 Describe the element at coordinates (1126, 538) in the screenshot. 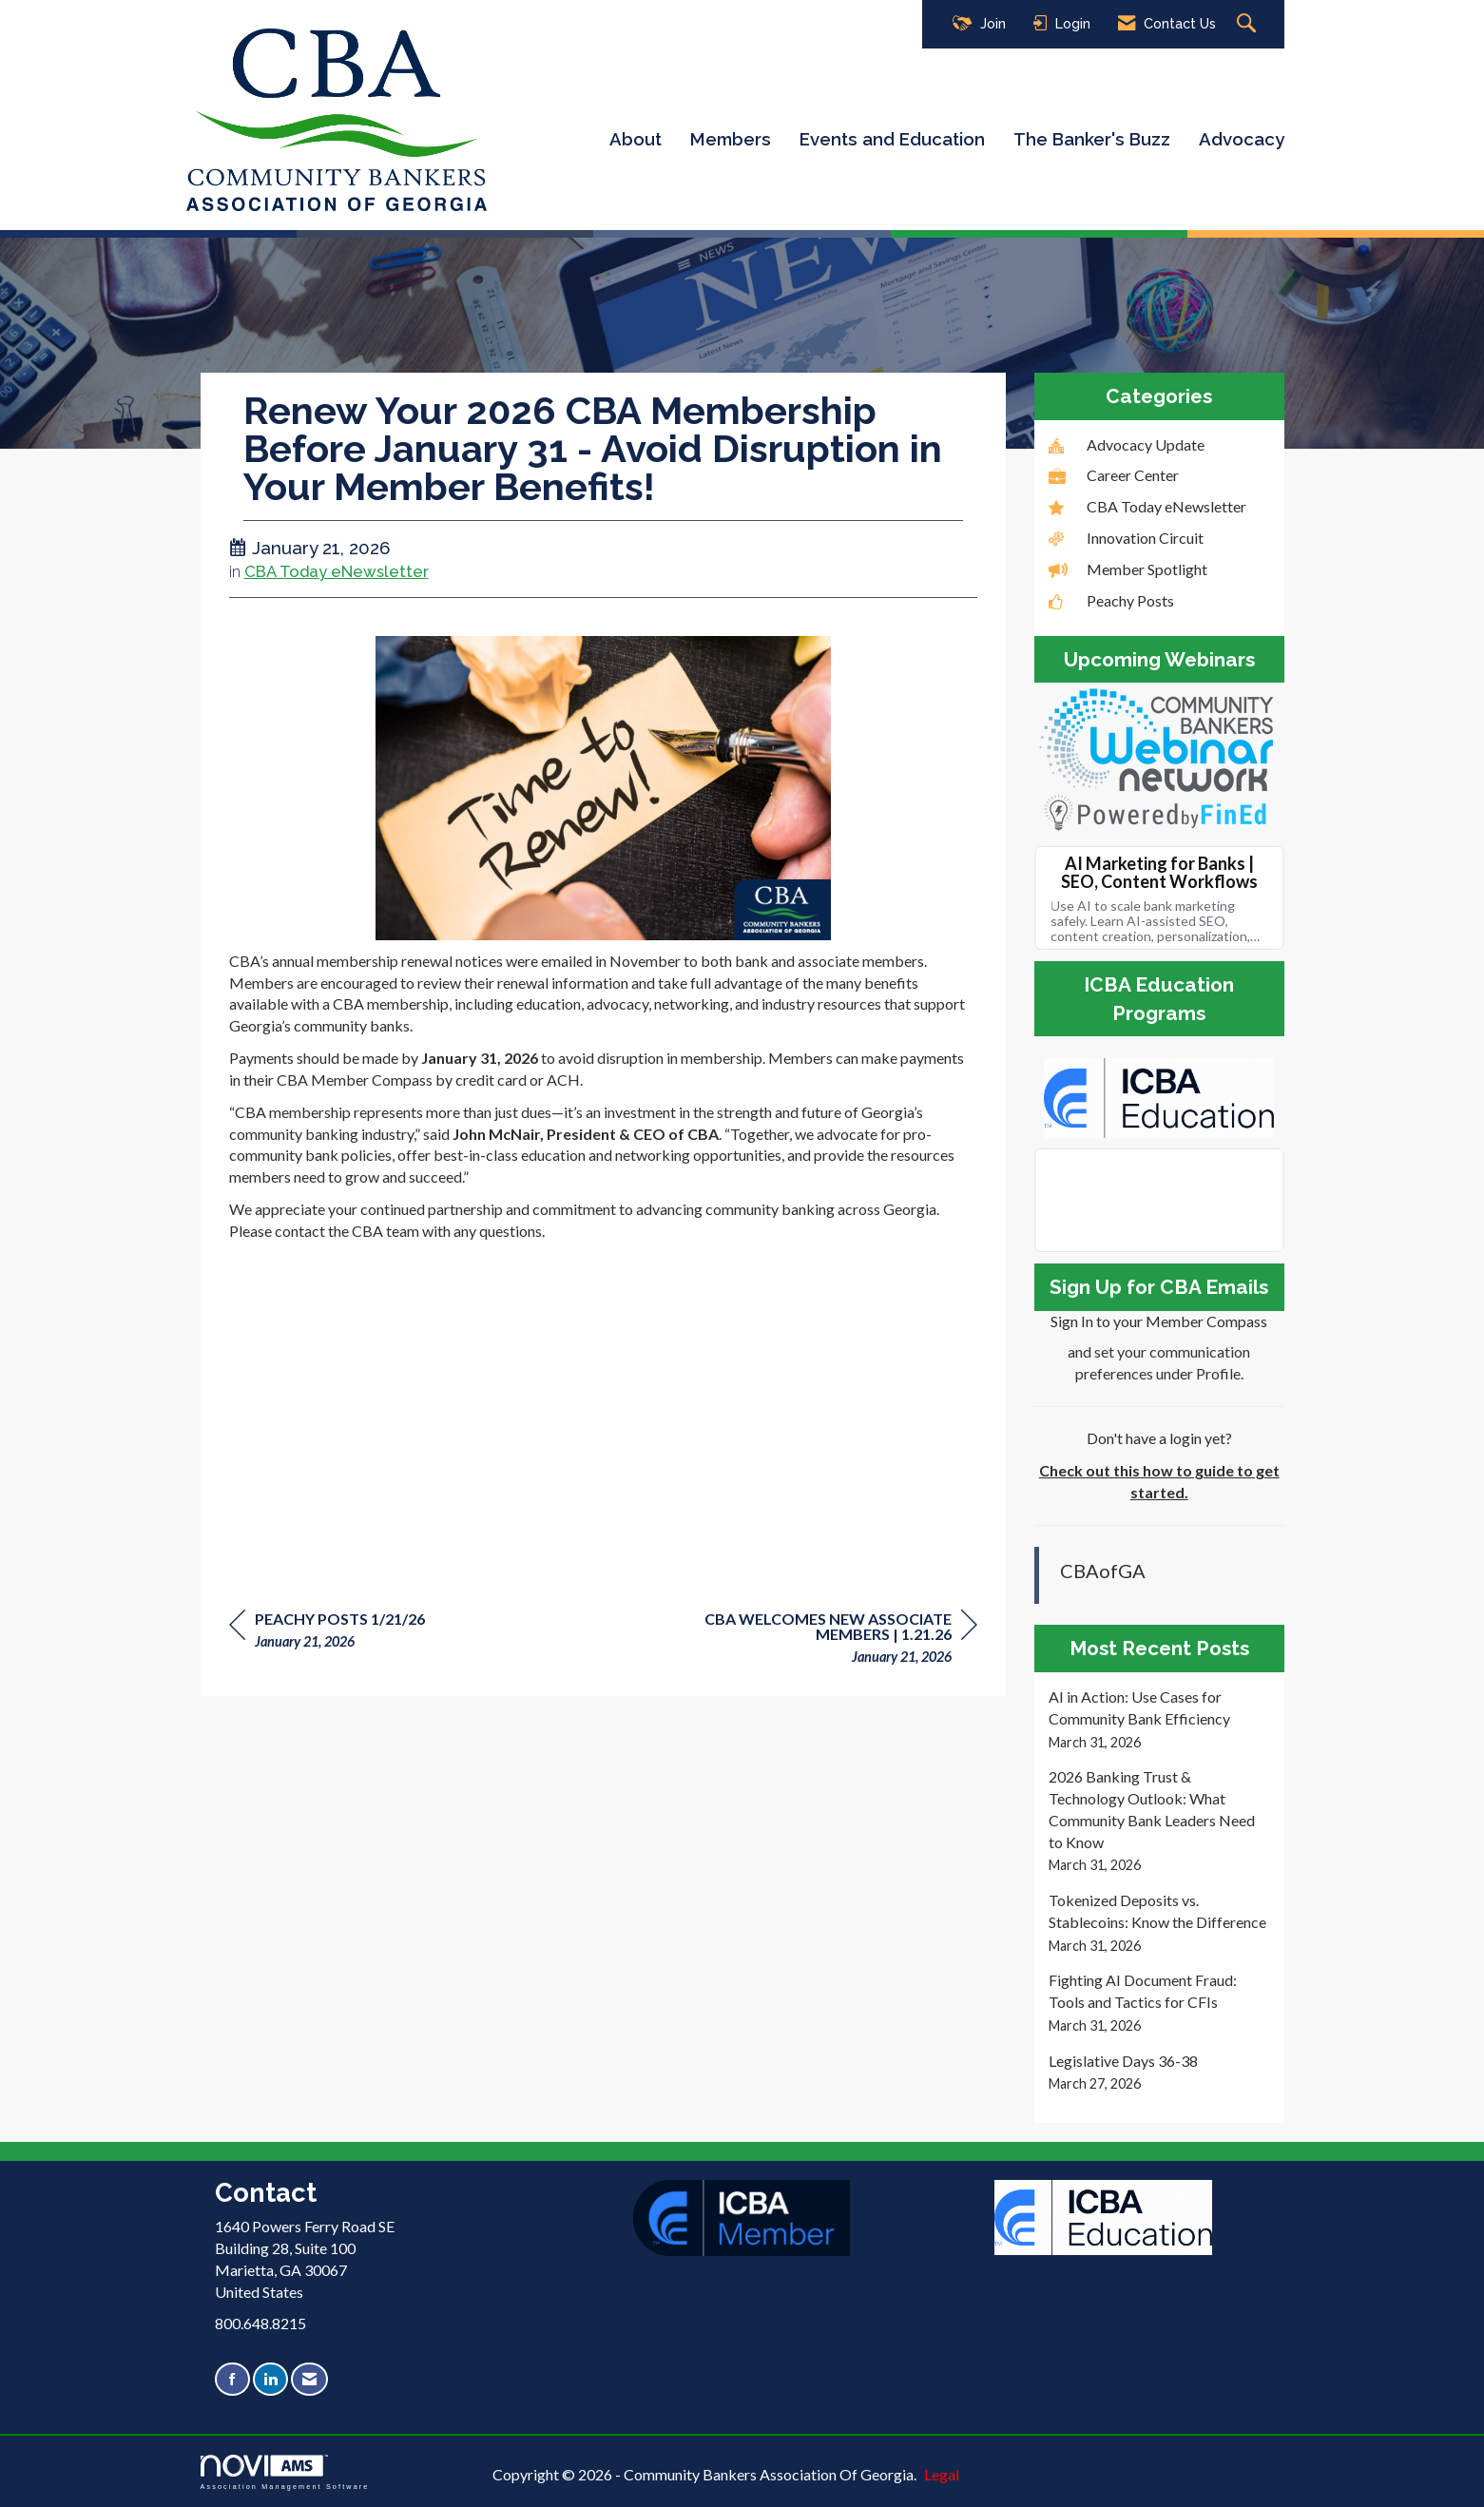

I see `Innovation Circuit [listitem]` at that location.